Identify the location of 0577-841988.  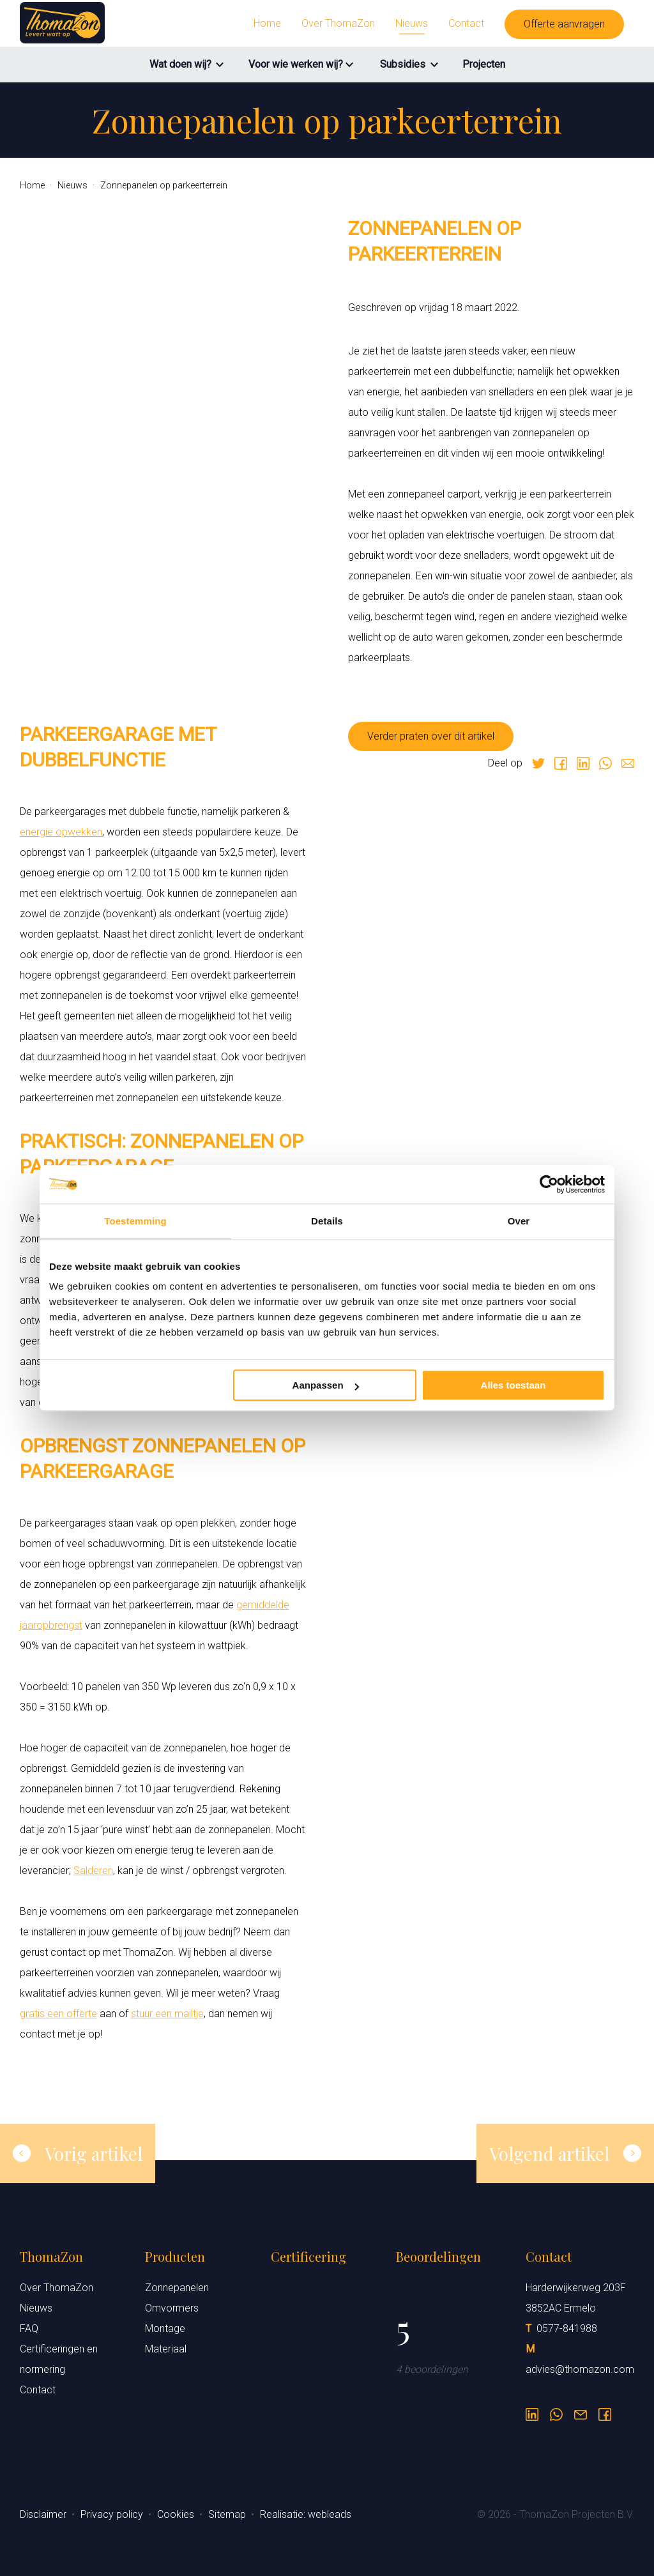
(566, 2328).